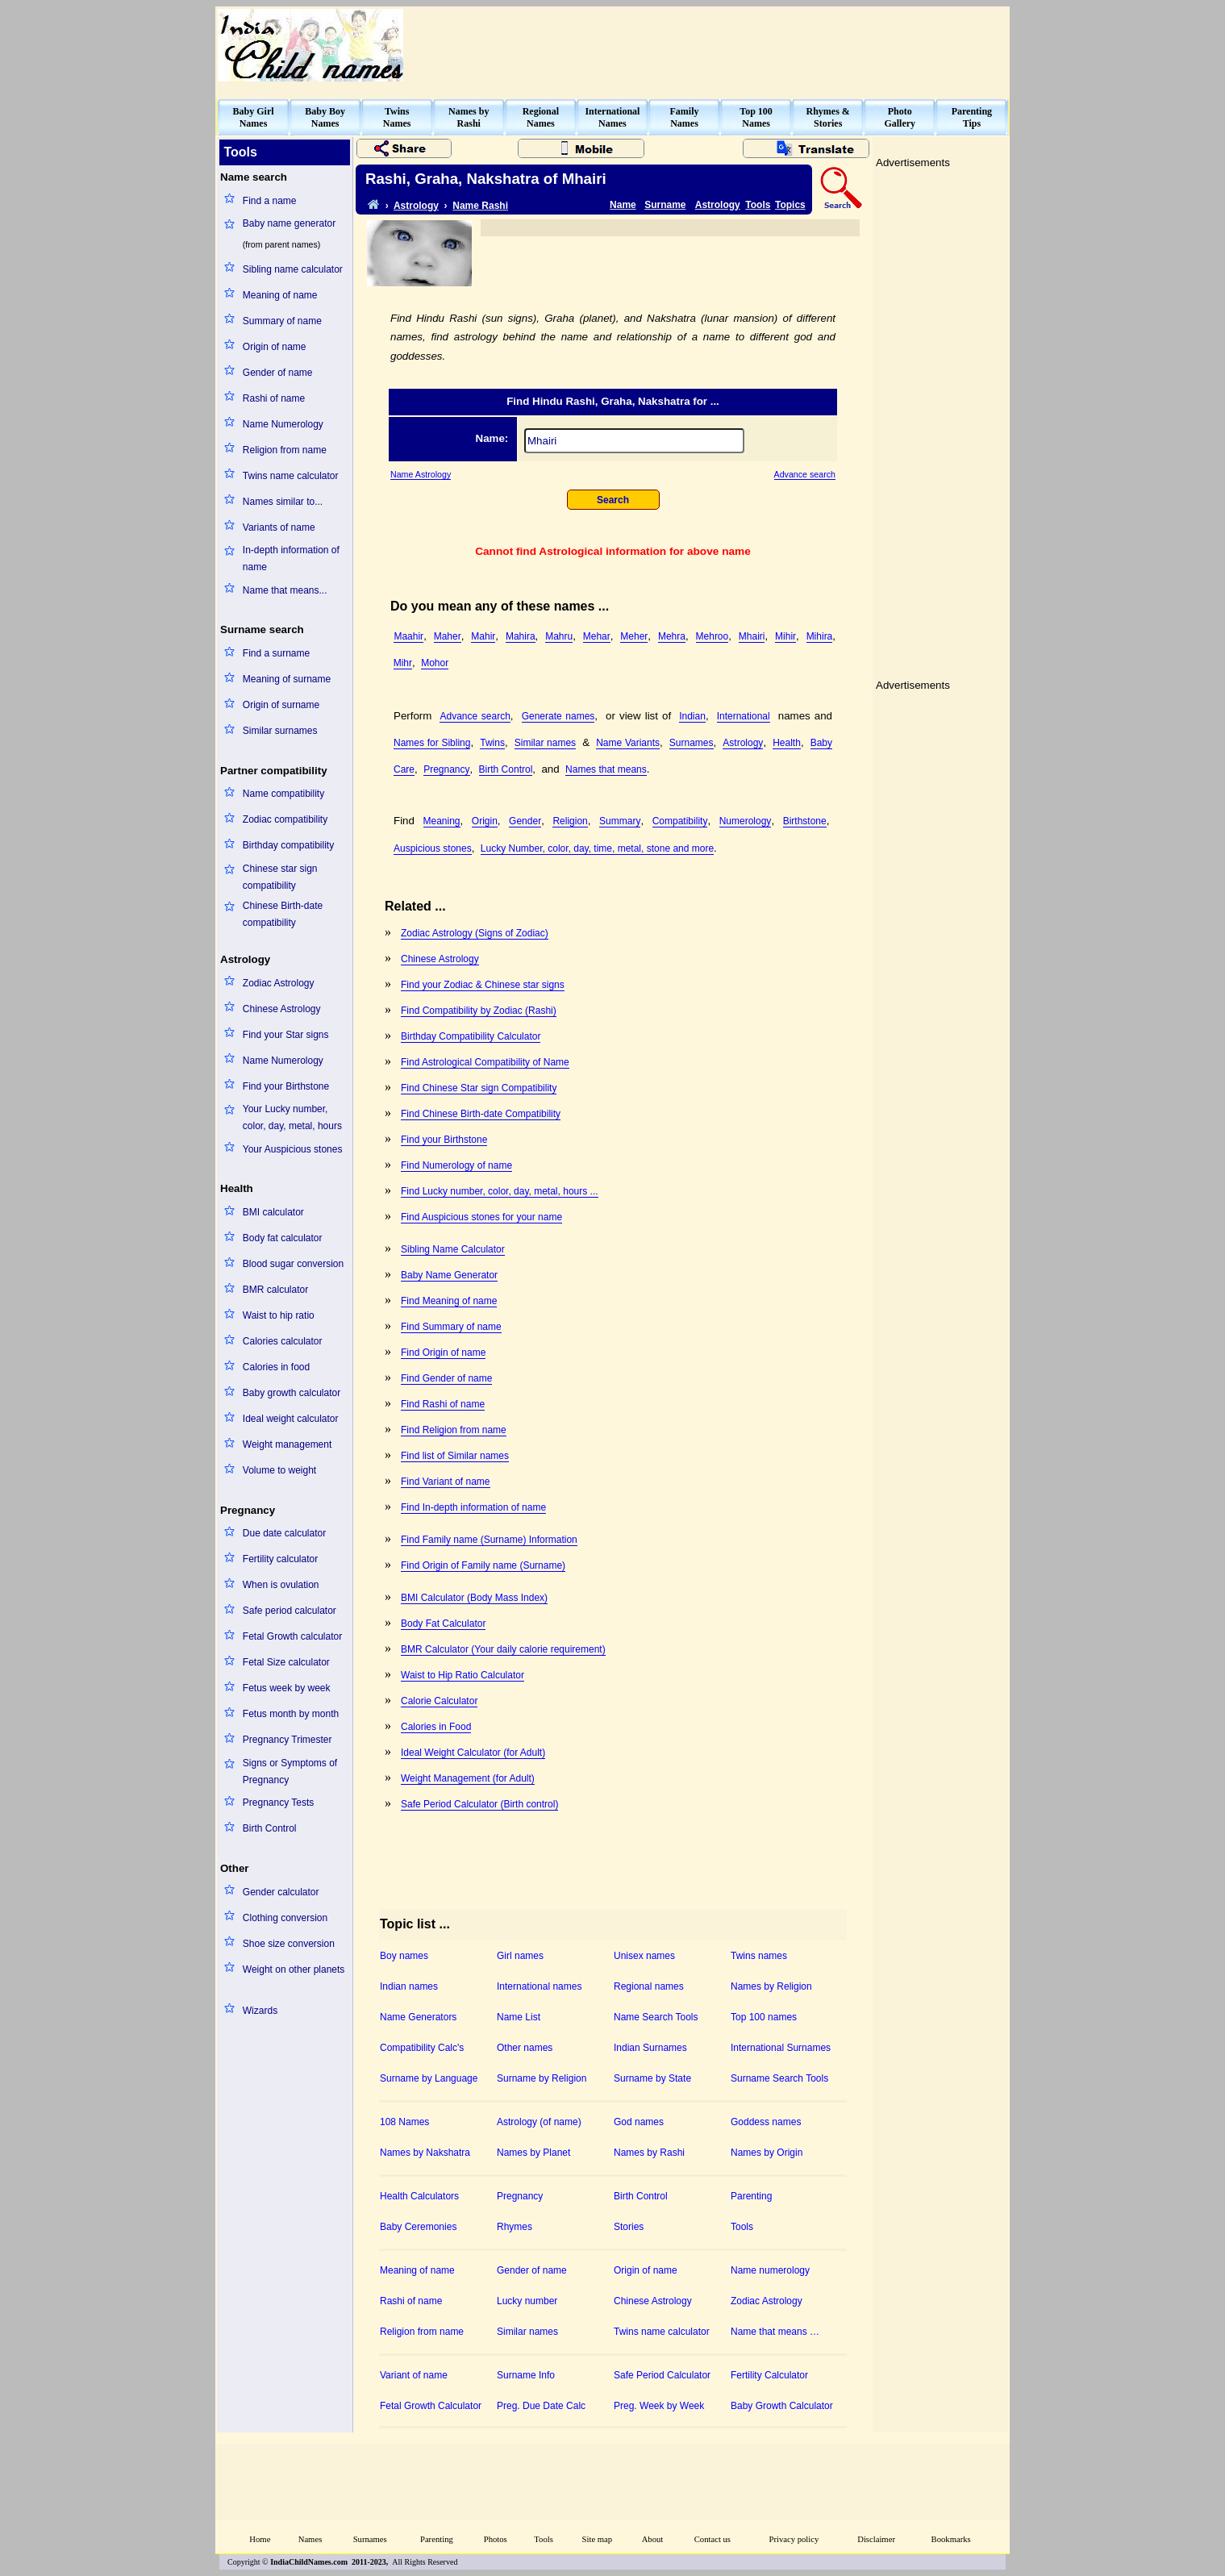 Image resolution: width=1225 pixels, height=2576 pixels. I want to click on Names by Rashi, so click(649, 2152).